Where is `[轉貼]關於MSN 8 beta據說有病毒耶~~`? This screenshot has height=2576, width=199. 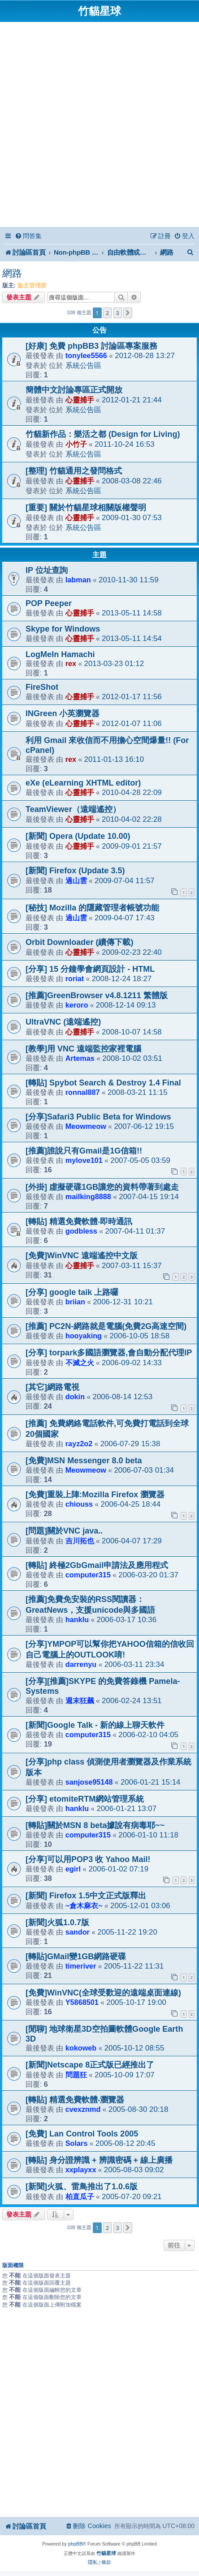
[轉貼]關於MSN 8 beta據說有病毒耶~~ is located at coordinates (95, 1825).